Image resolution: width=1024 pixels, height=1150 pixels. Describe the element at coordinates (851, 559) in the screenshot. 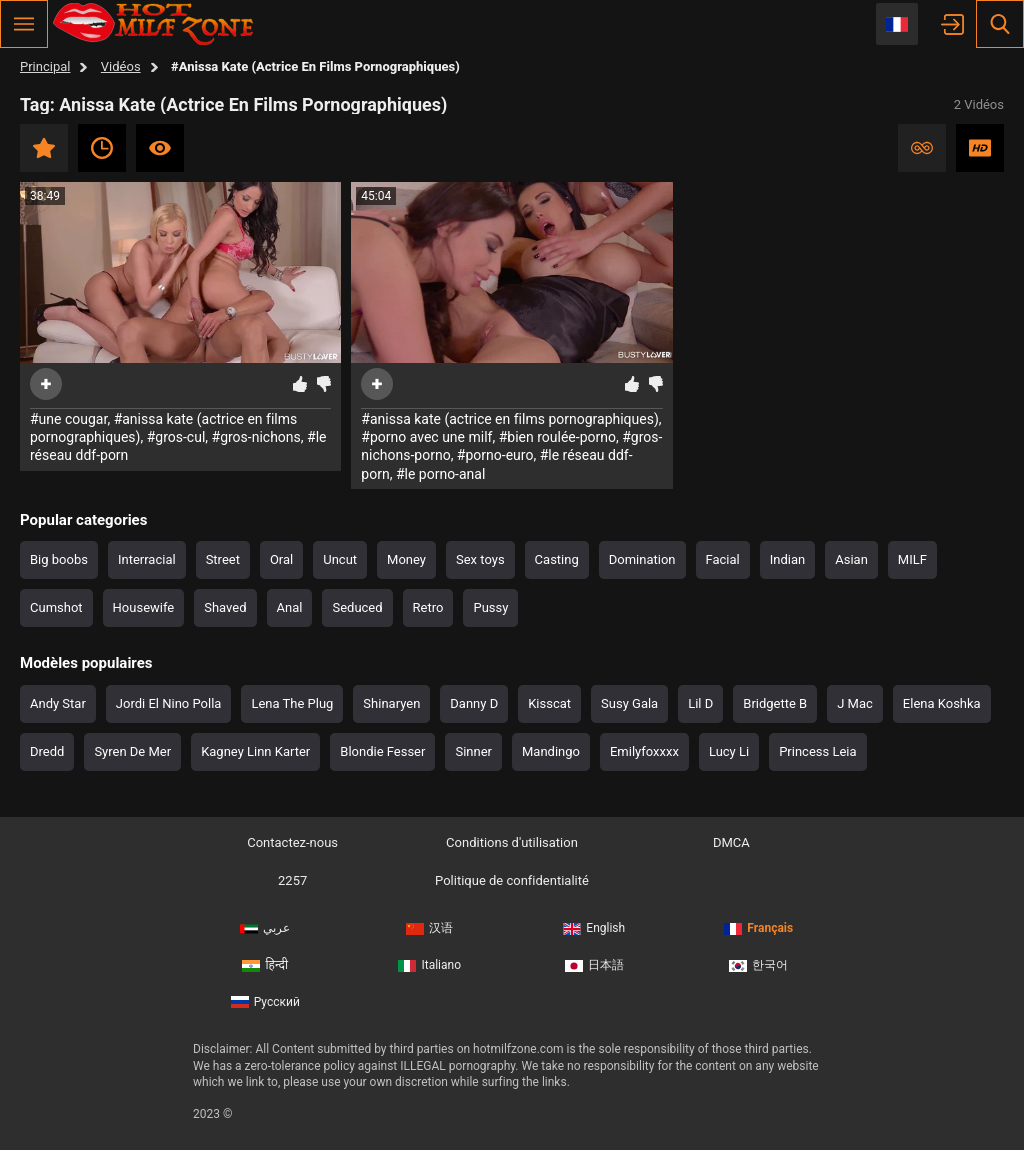

I see `Asian` at that location.